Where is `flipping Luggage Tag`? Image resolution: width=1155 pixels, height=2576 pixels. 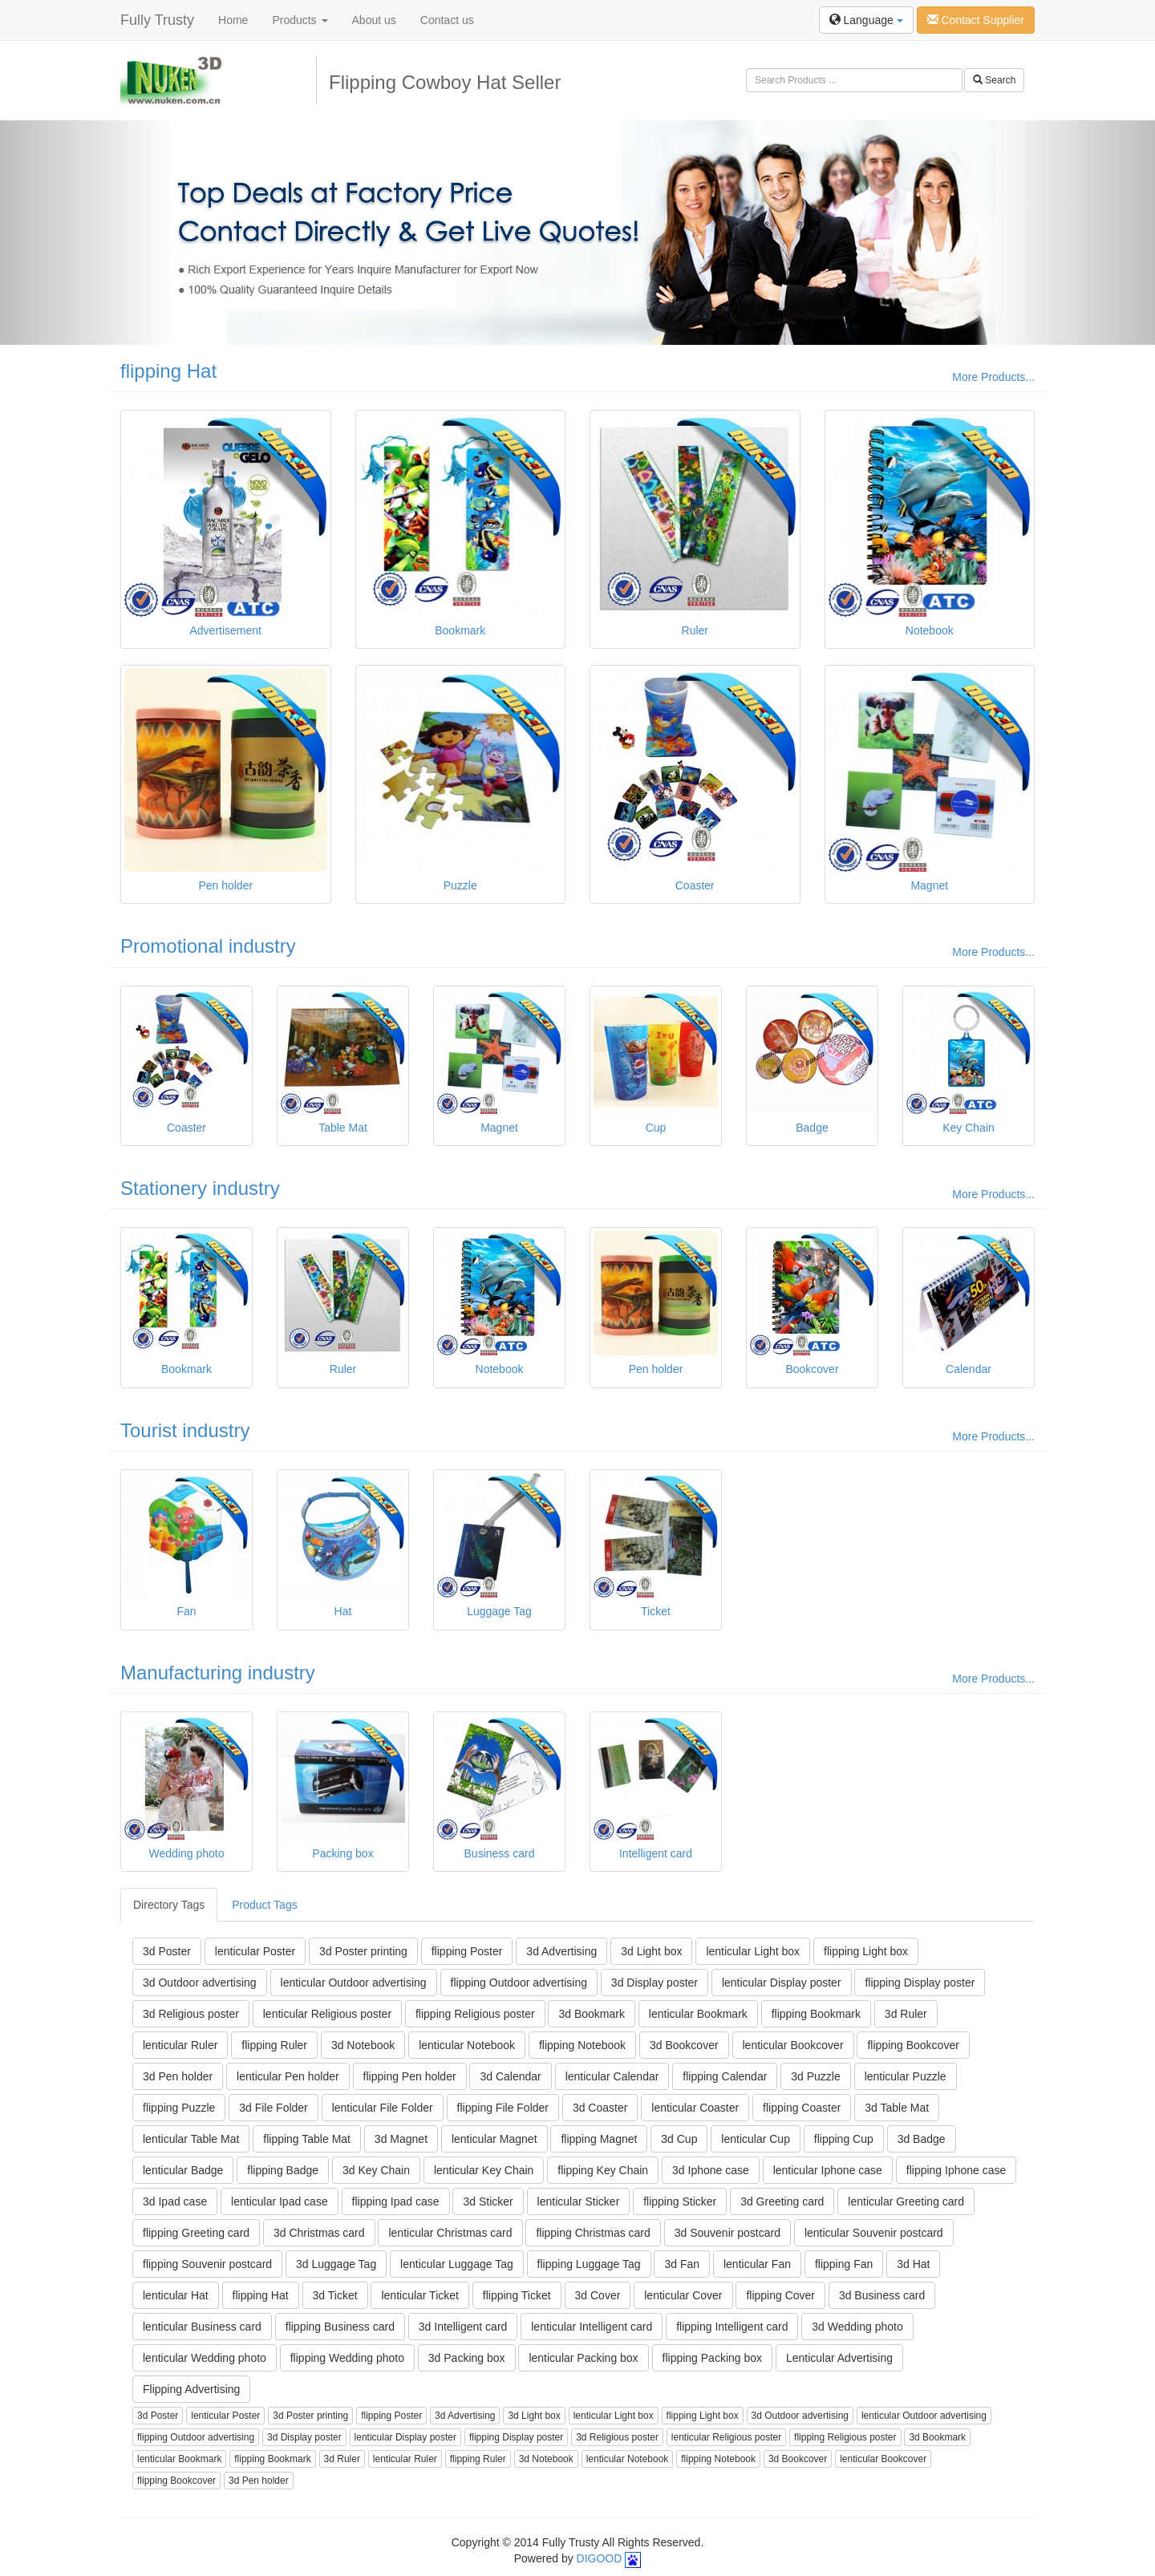
flipping Luggage Tag is located at coordinates (589, 2264).